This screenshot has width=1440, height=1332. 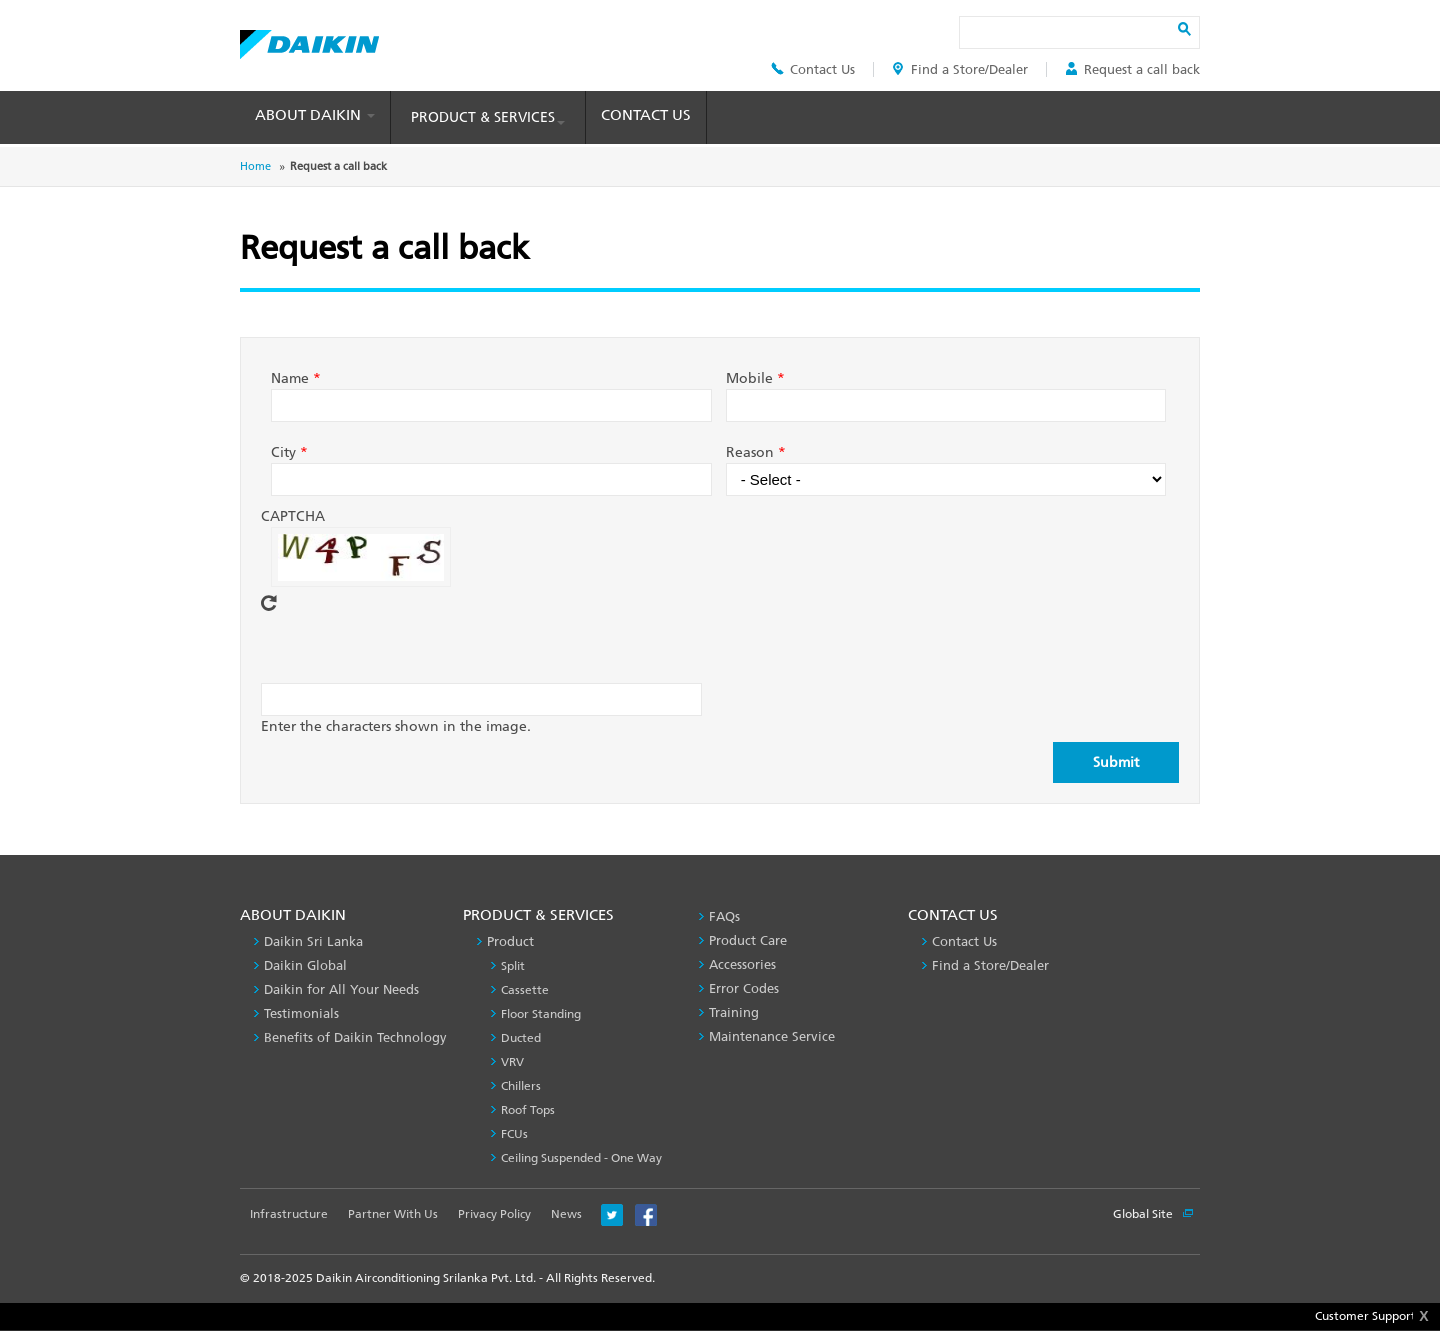 I want to click on Testimonials, so click(x=301, y=1013).